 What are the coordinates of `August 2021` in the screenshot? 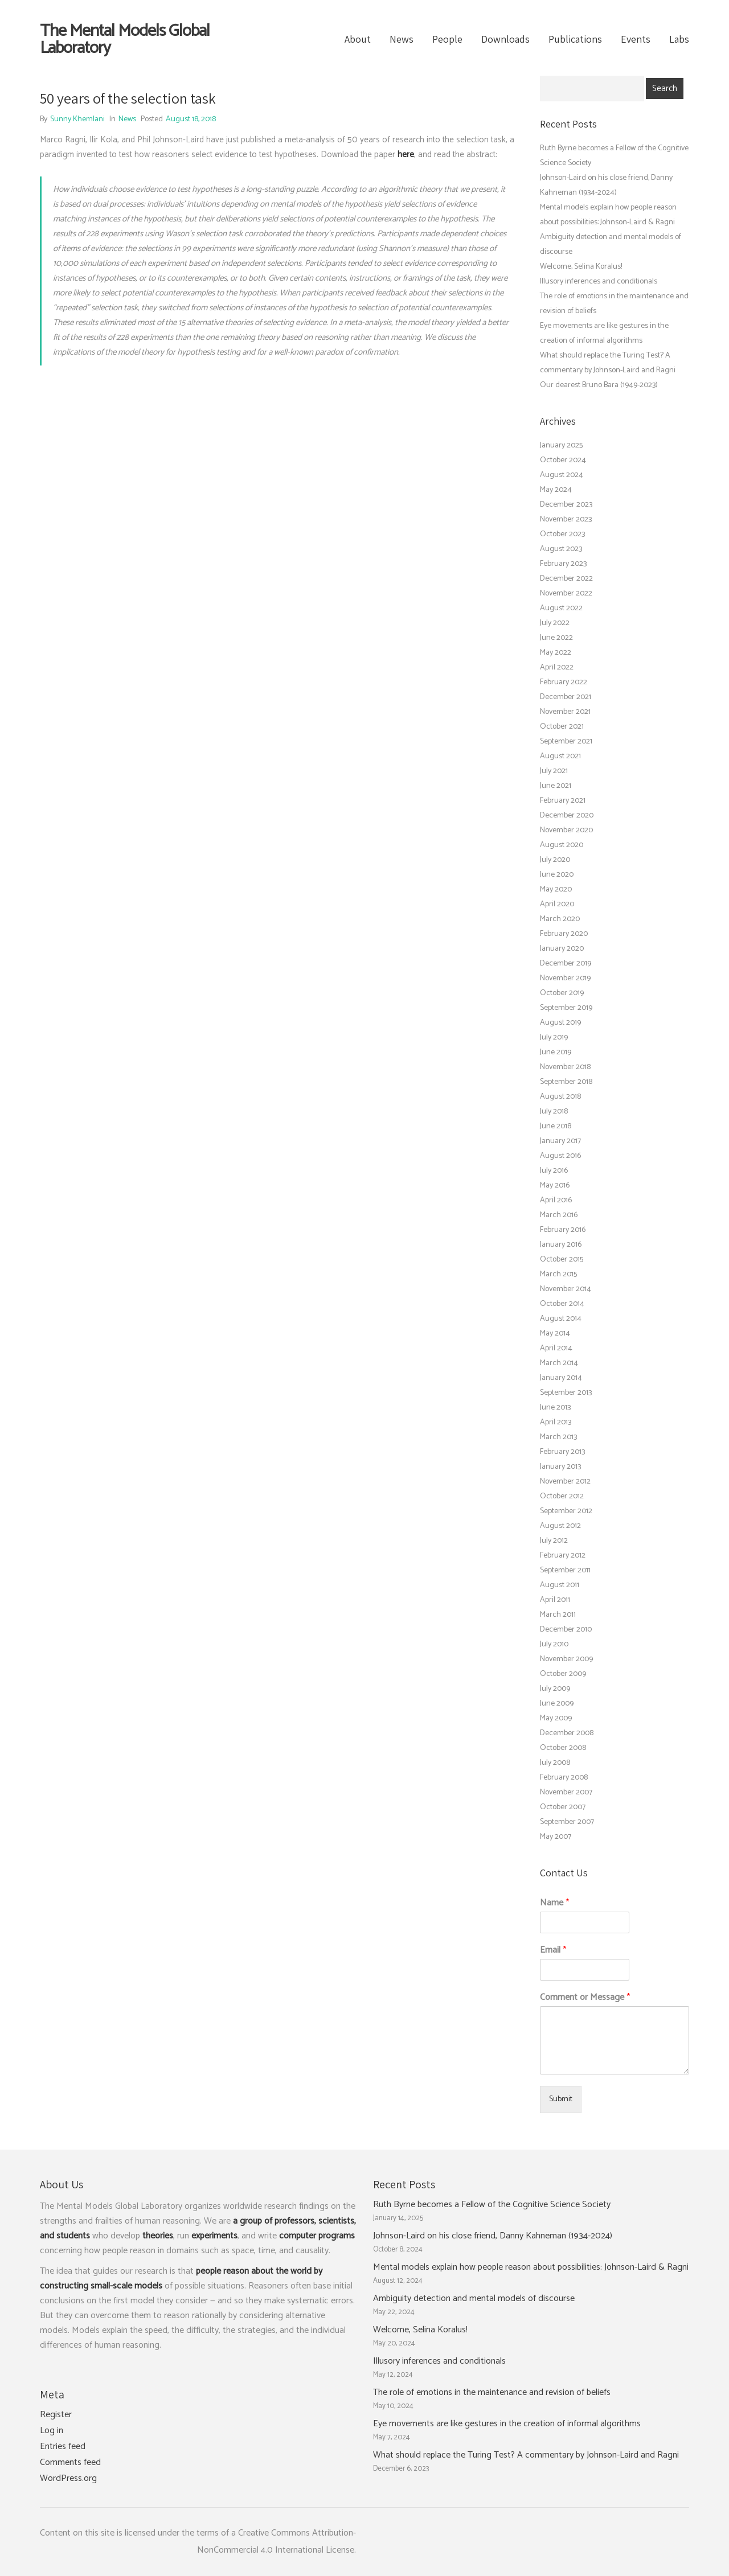 It's located at (560, 756).